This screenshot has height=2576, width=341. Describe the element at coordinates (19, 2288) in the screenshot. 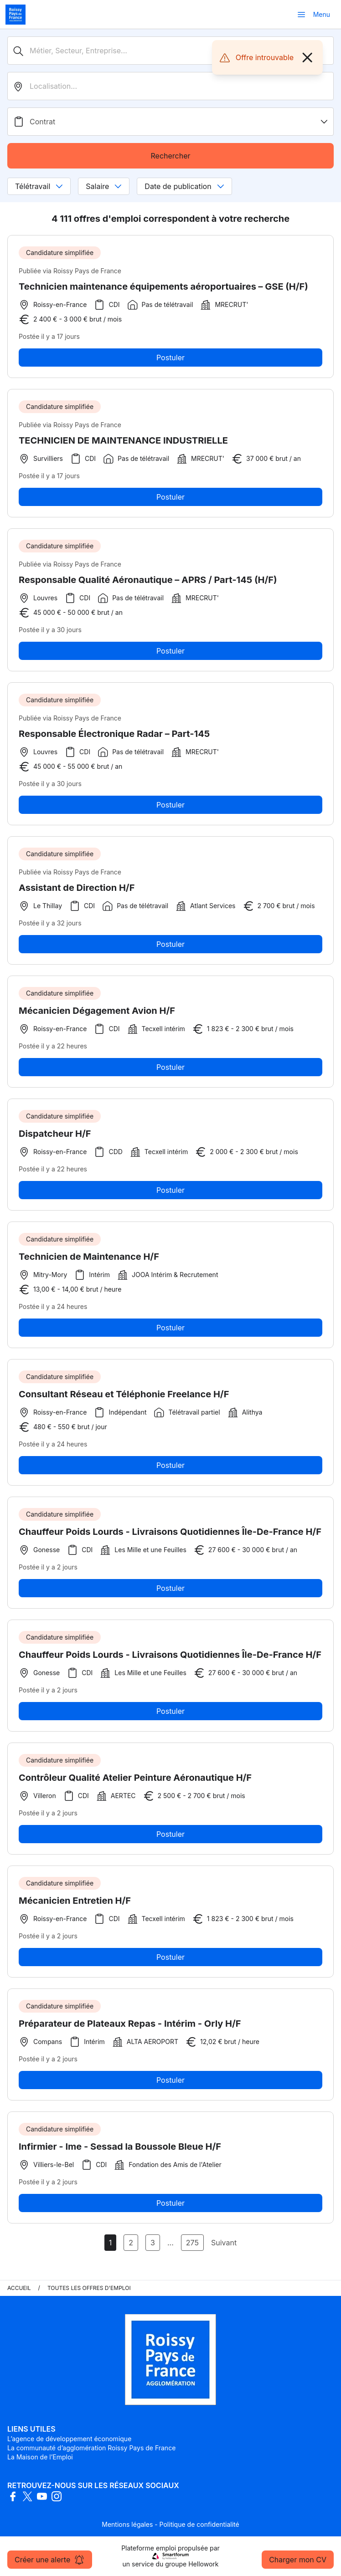

I see `Accueil` at that location.